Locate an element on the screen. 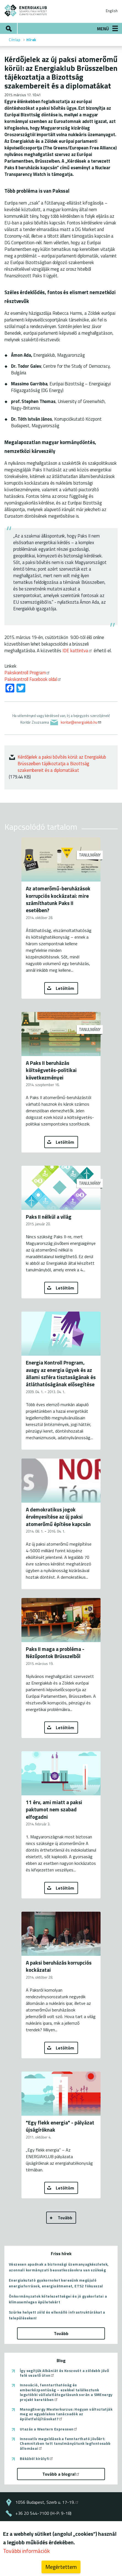  Önkormányzatok kötelezettségei és jó gyakorlatai a klímasemleges épületekért is located at coordinates (58, 2299).